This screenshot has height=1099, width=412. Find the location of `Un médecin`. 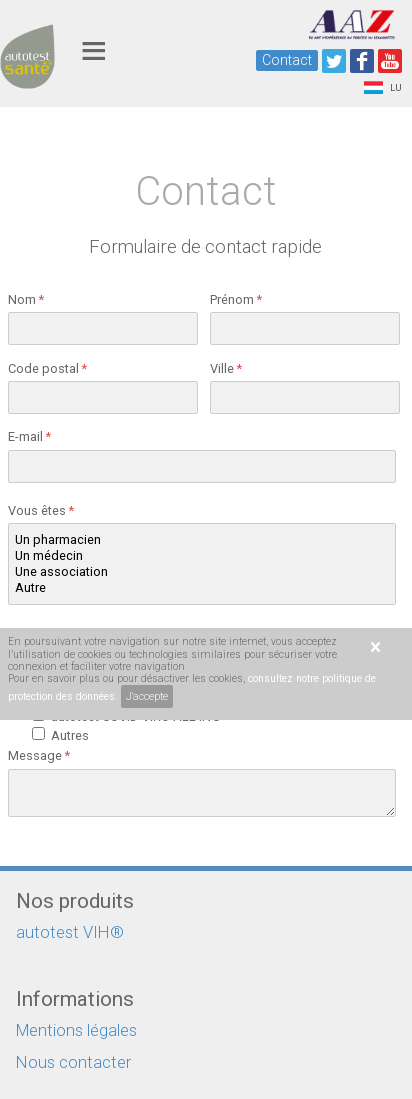

Un médecin is located at coordinates (202, 556).